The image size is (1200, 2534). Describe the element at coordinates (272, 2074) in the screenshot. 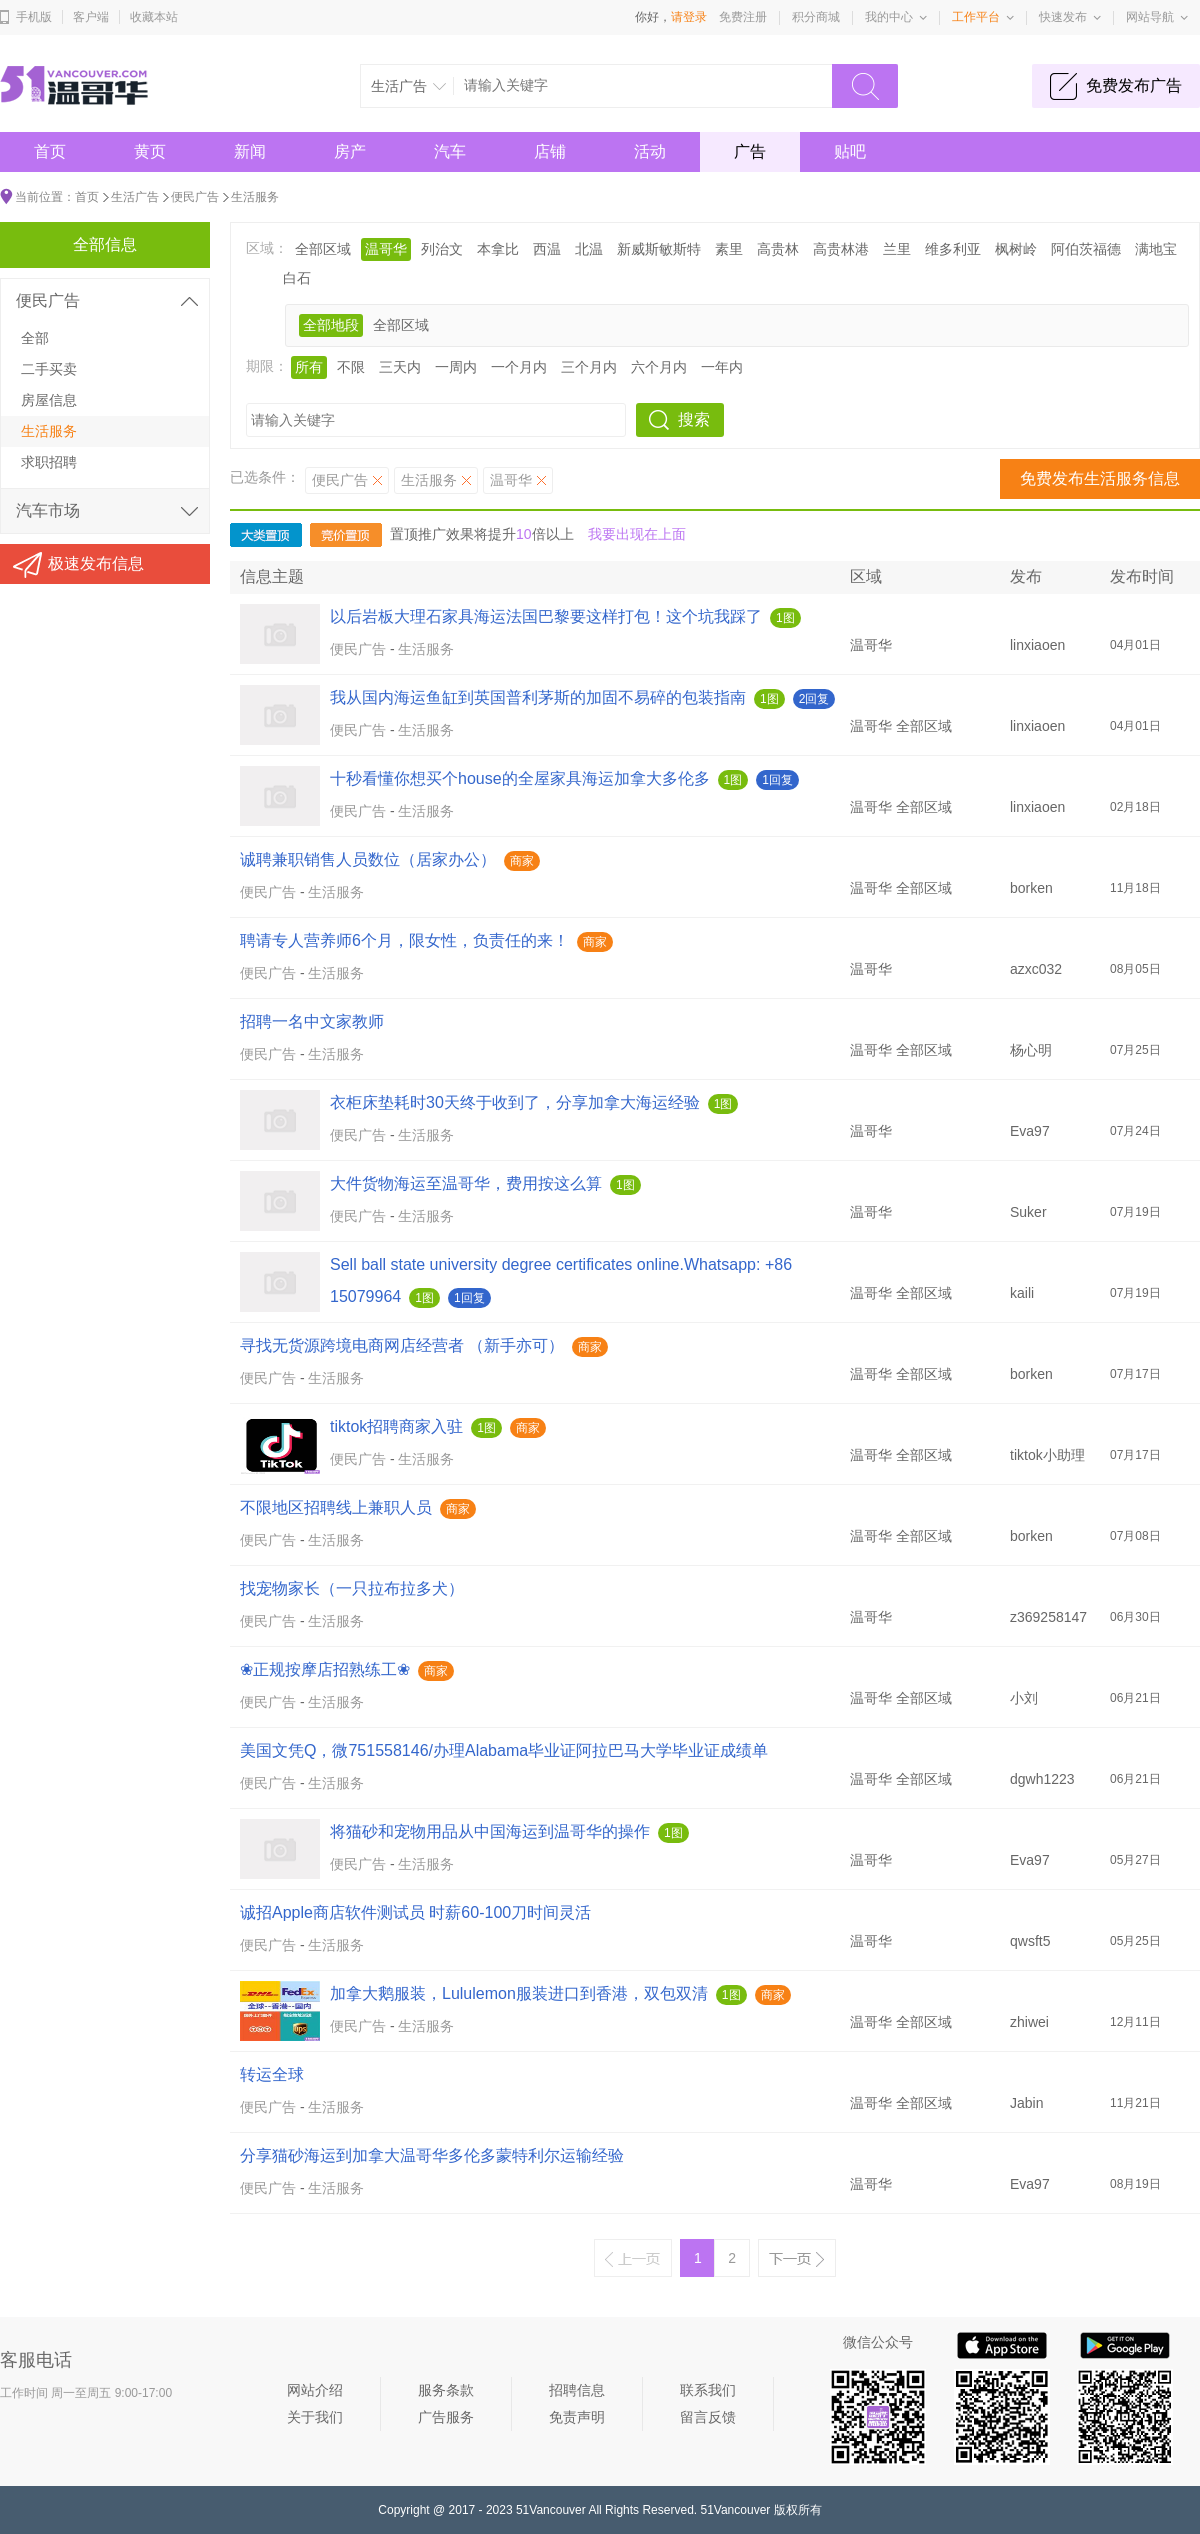

I see `转运全球` at that location.